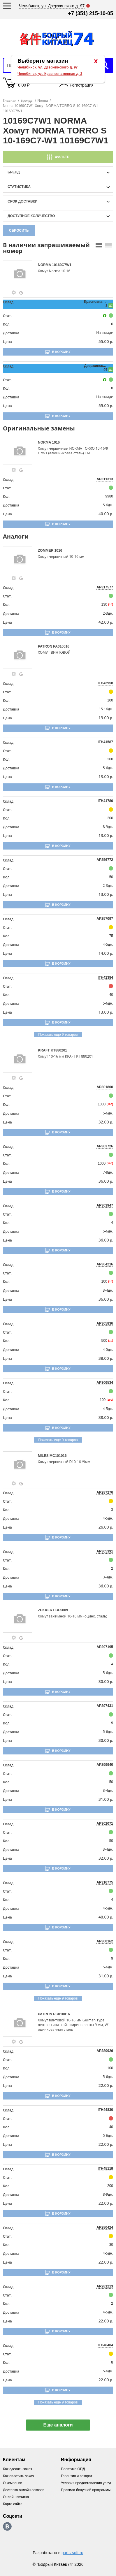  What do you see at coordinates (59, 1050) in the screenshot?
I see `KT880201` at bounding box center [59, 1050].